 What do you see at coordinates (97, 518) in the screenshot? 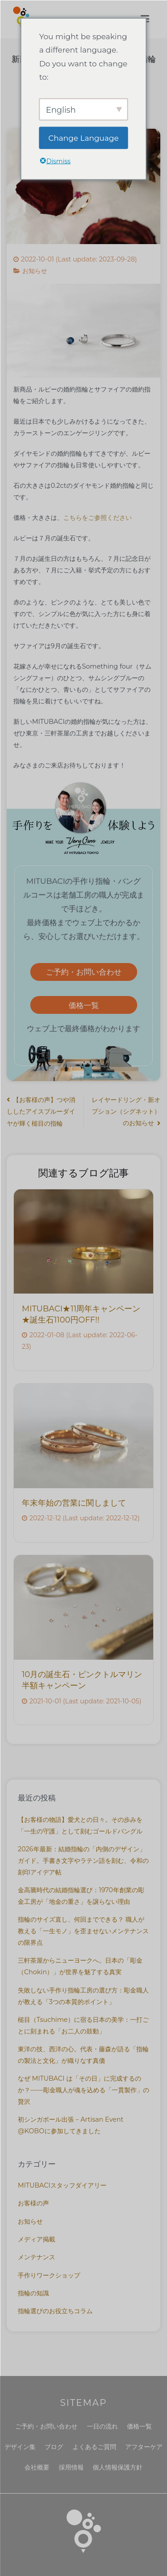
I see `こちらをご参照ください` at bounding box center [97, 518].